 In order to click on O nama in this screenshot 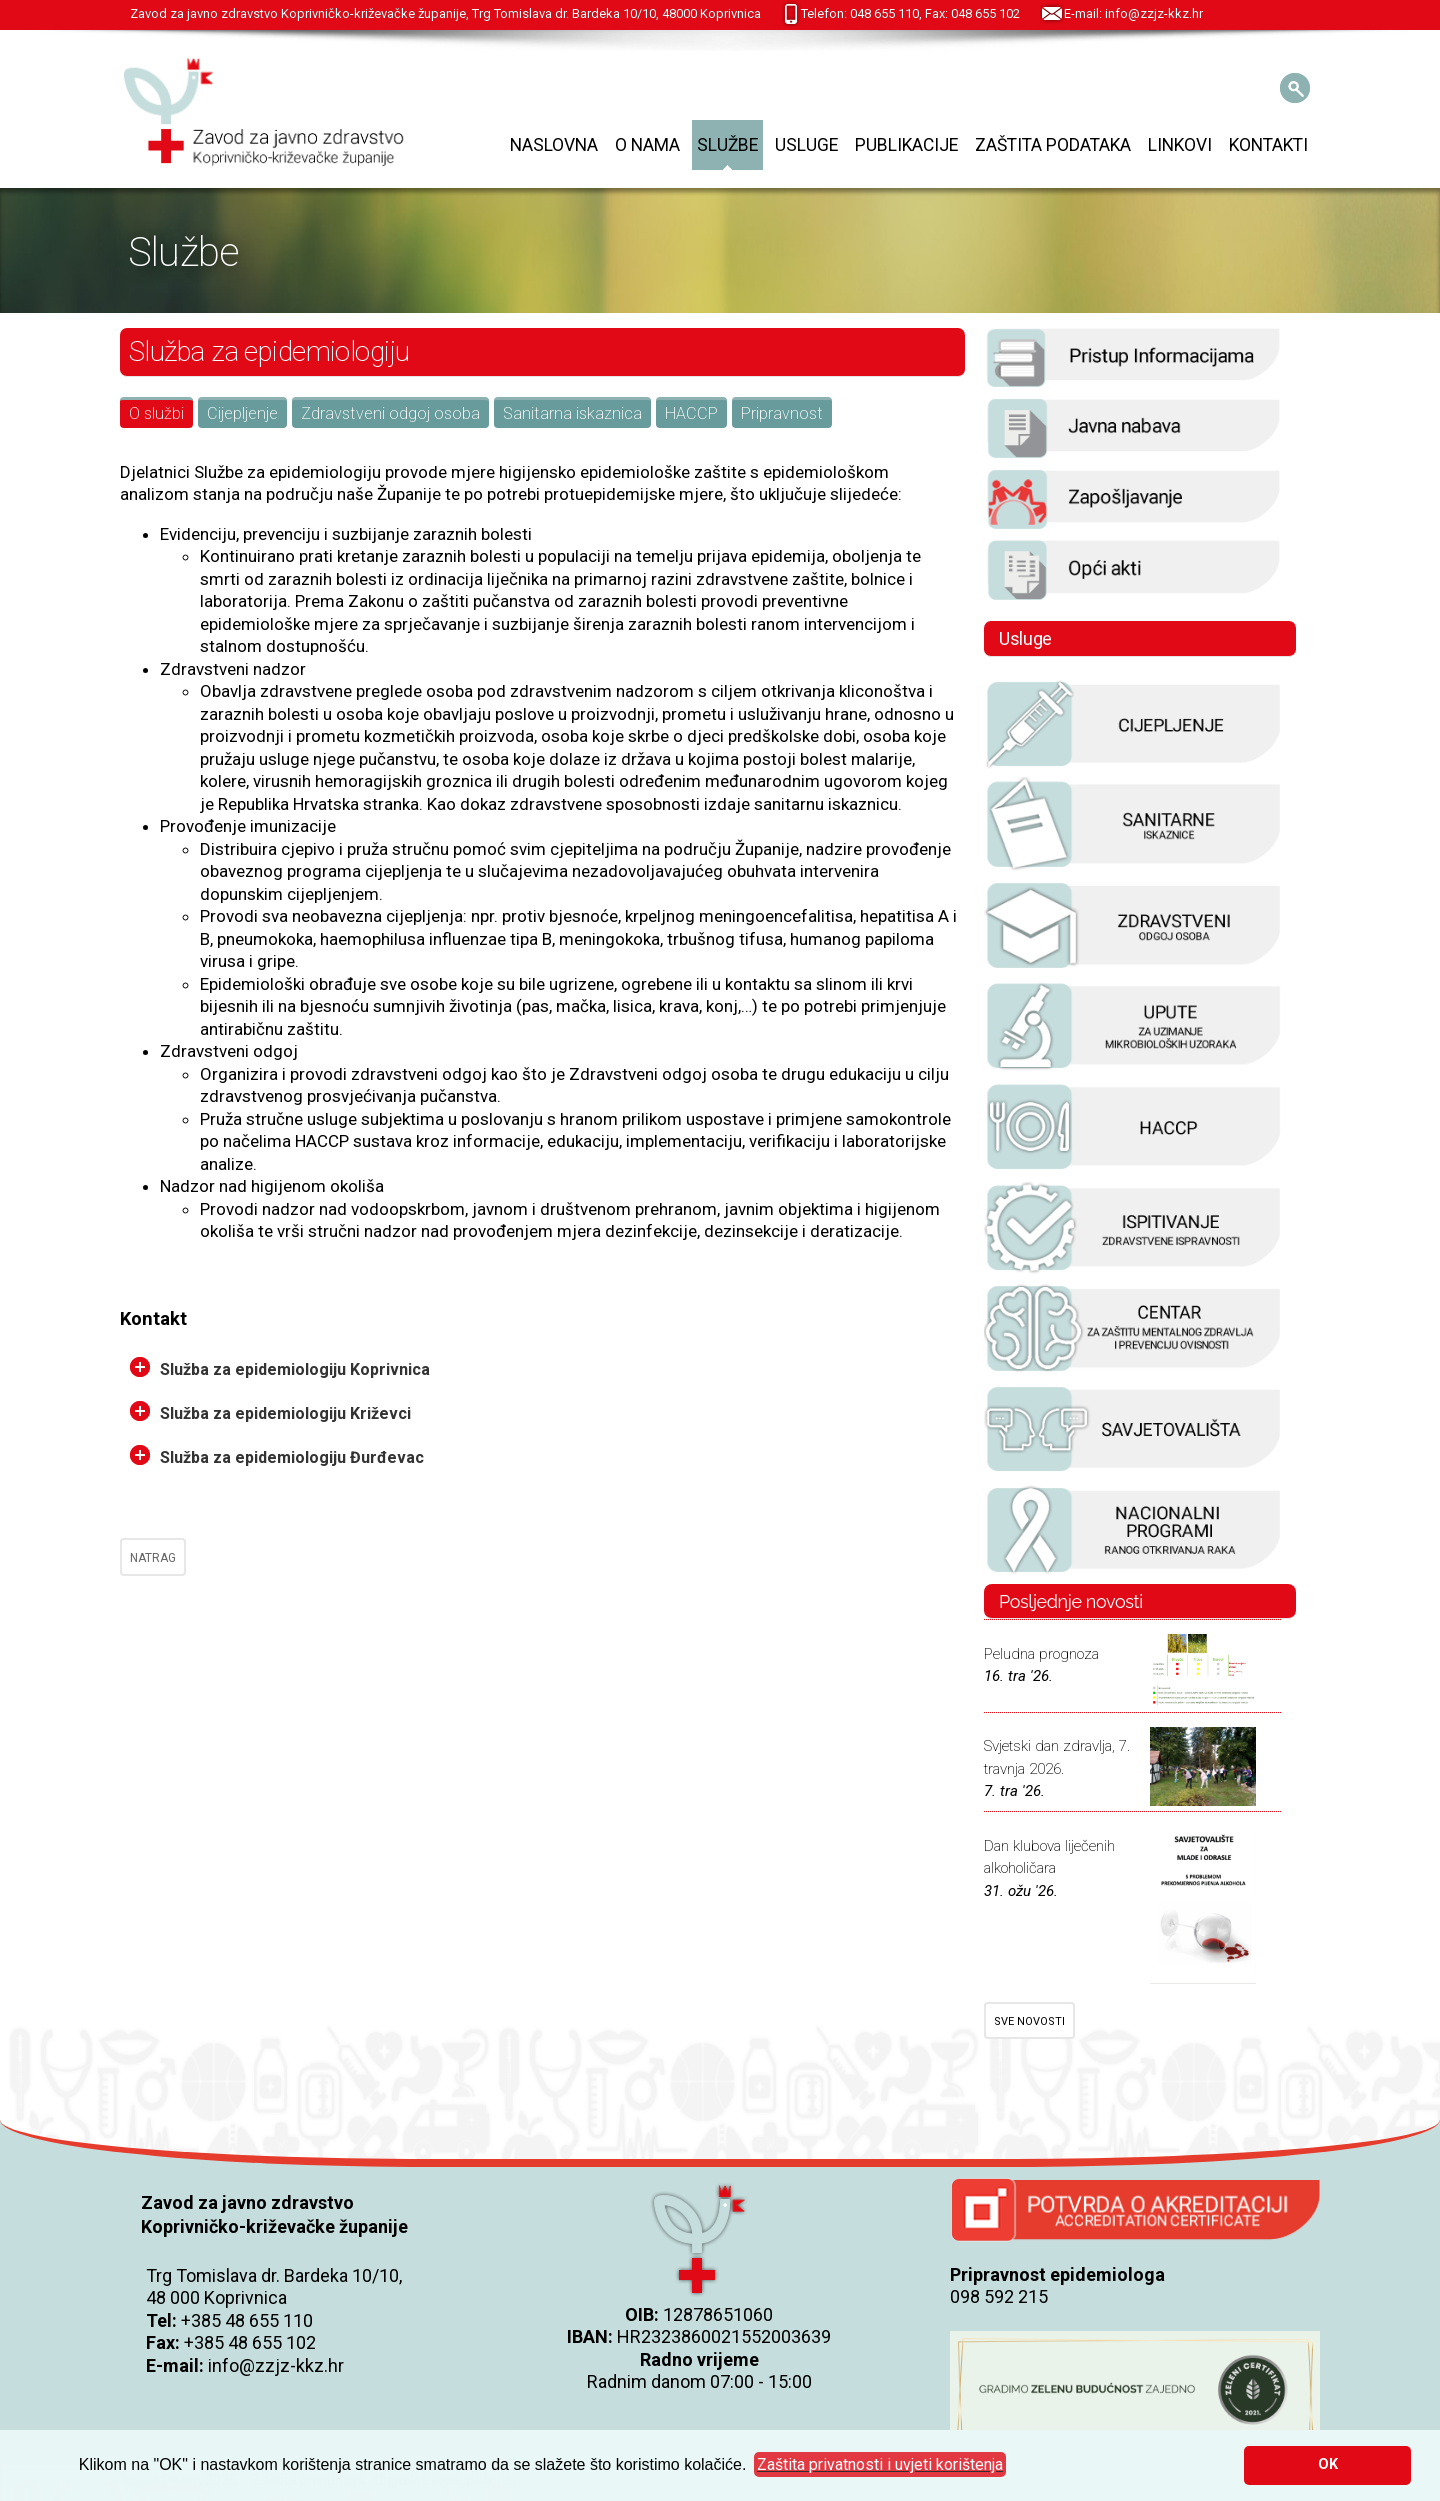, I will do `click(647, 145)`.